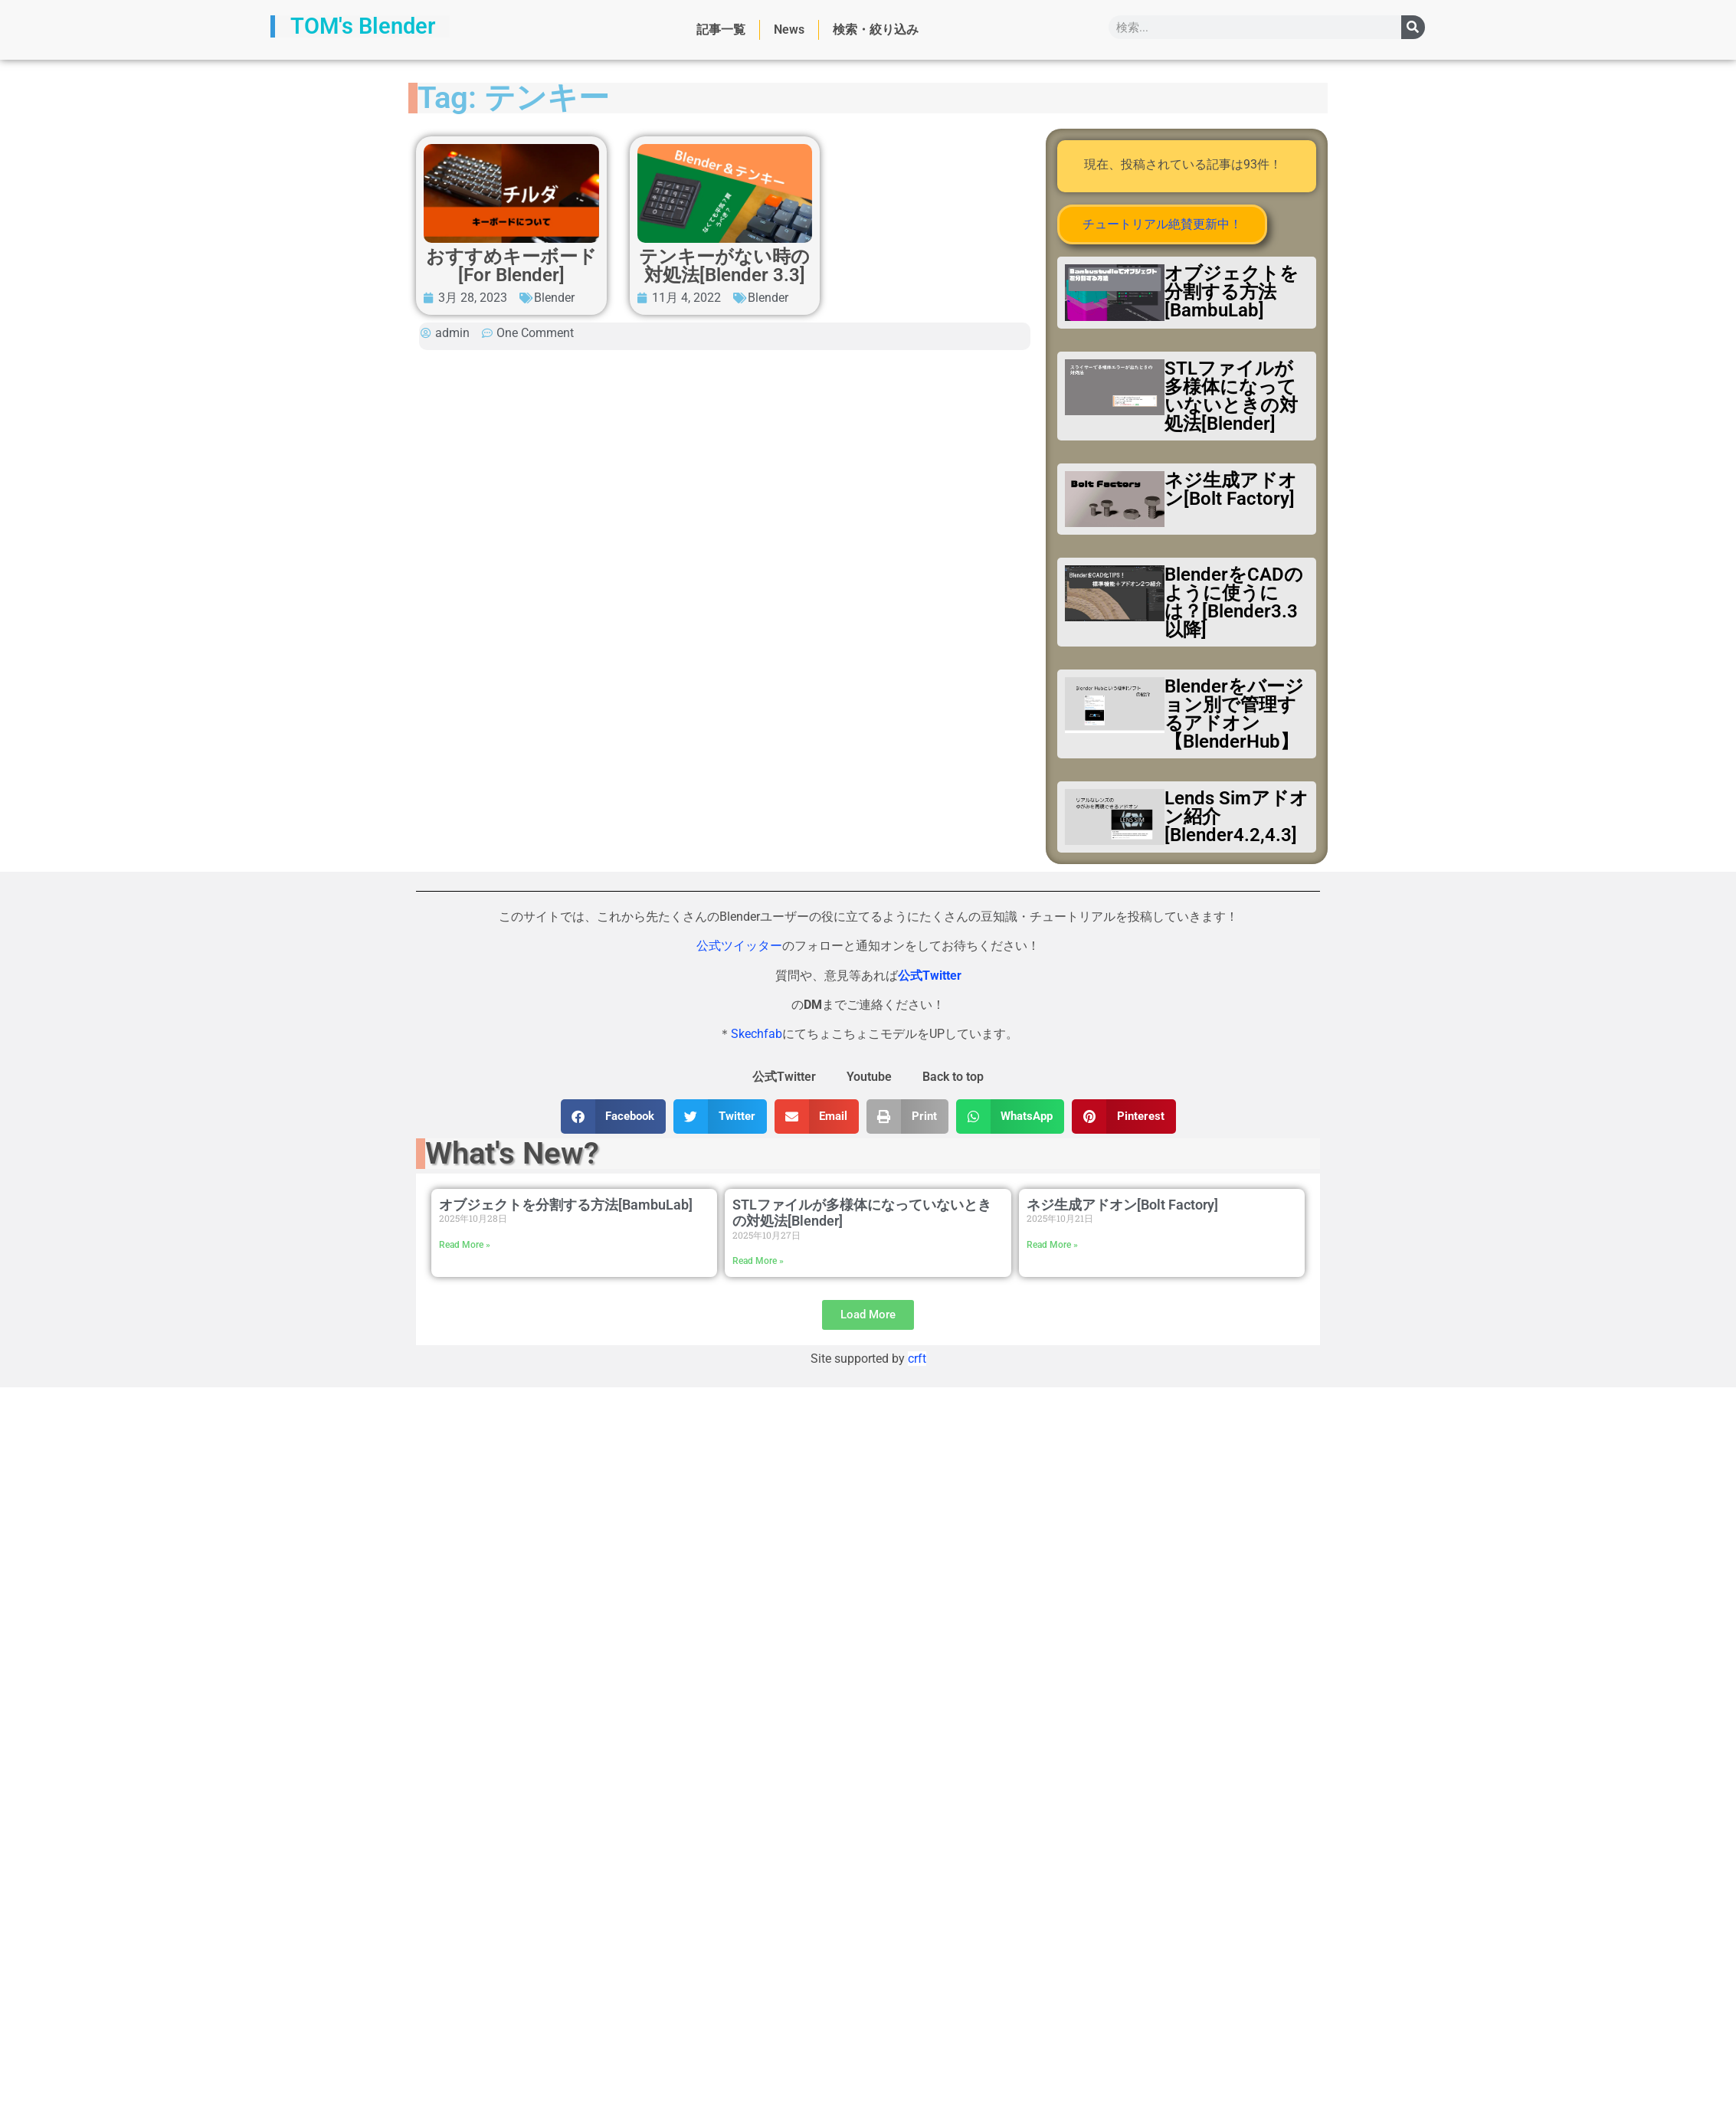 The height and width of the screenshot is (2102, 1736). I want to click on BlenderをCADのように使うには？[Blender3.3以降], so click(1233, 602).